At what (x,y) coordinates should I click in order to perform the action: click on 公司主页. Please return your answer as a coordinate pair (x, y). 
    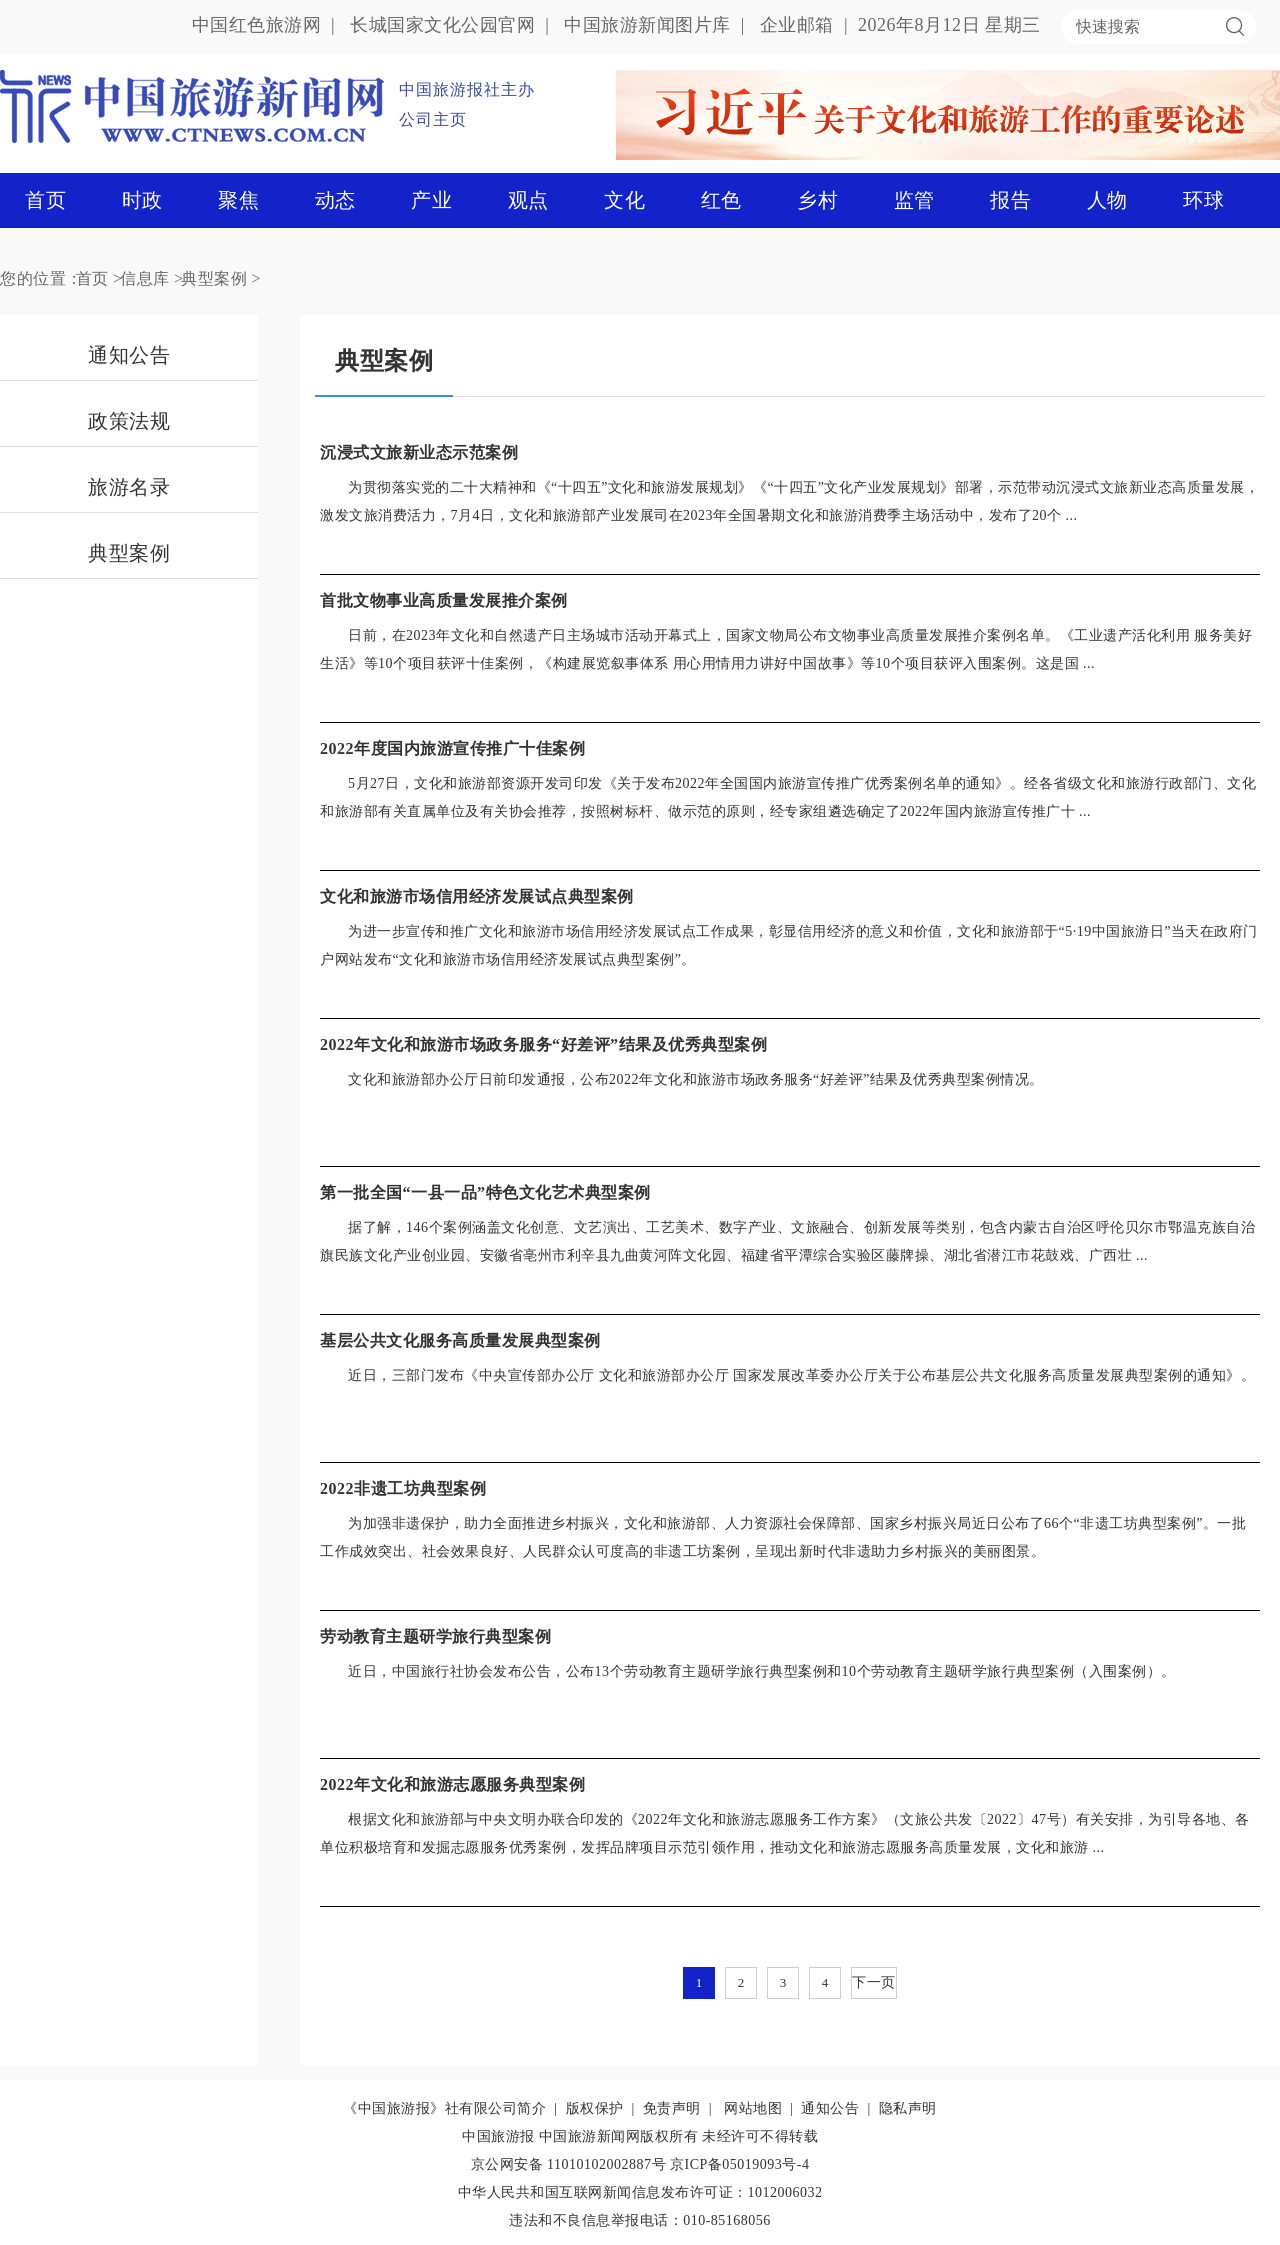
    Looking at the image, I should click on (433, 119).